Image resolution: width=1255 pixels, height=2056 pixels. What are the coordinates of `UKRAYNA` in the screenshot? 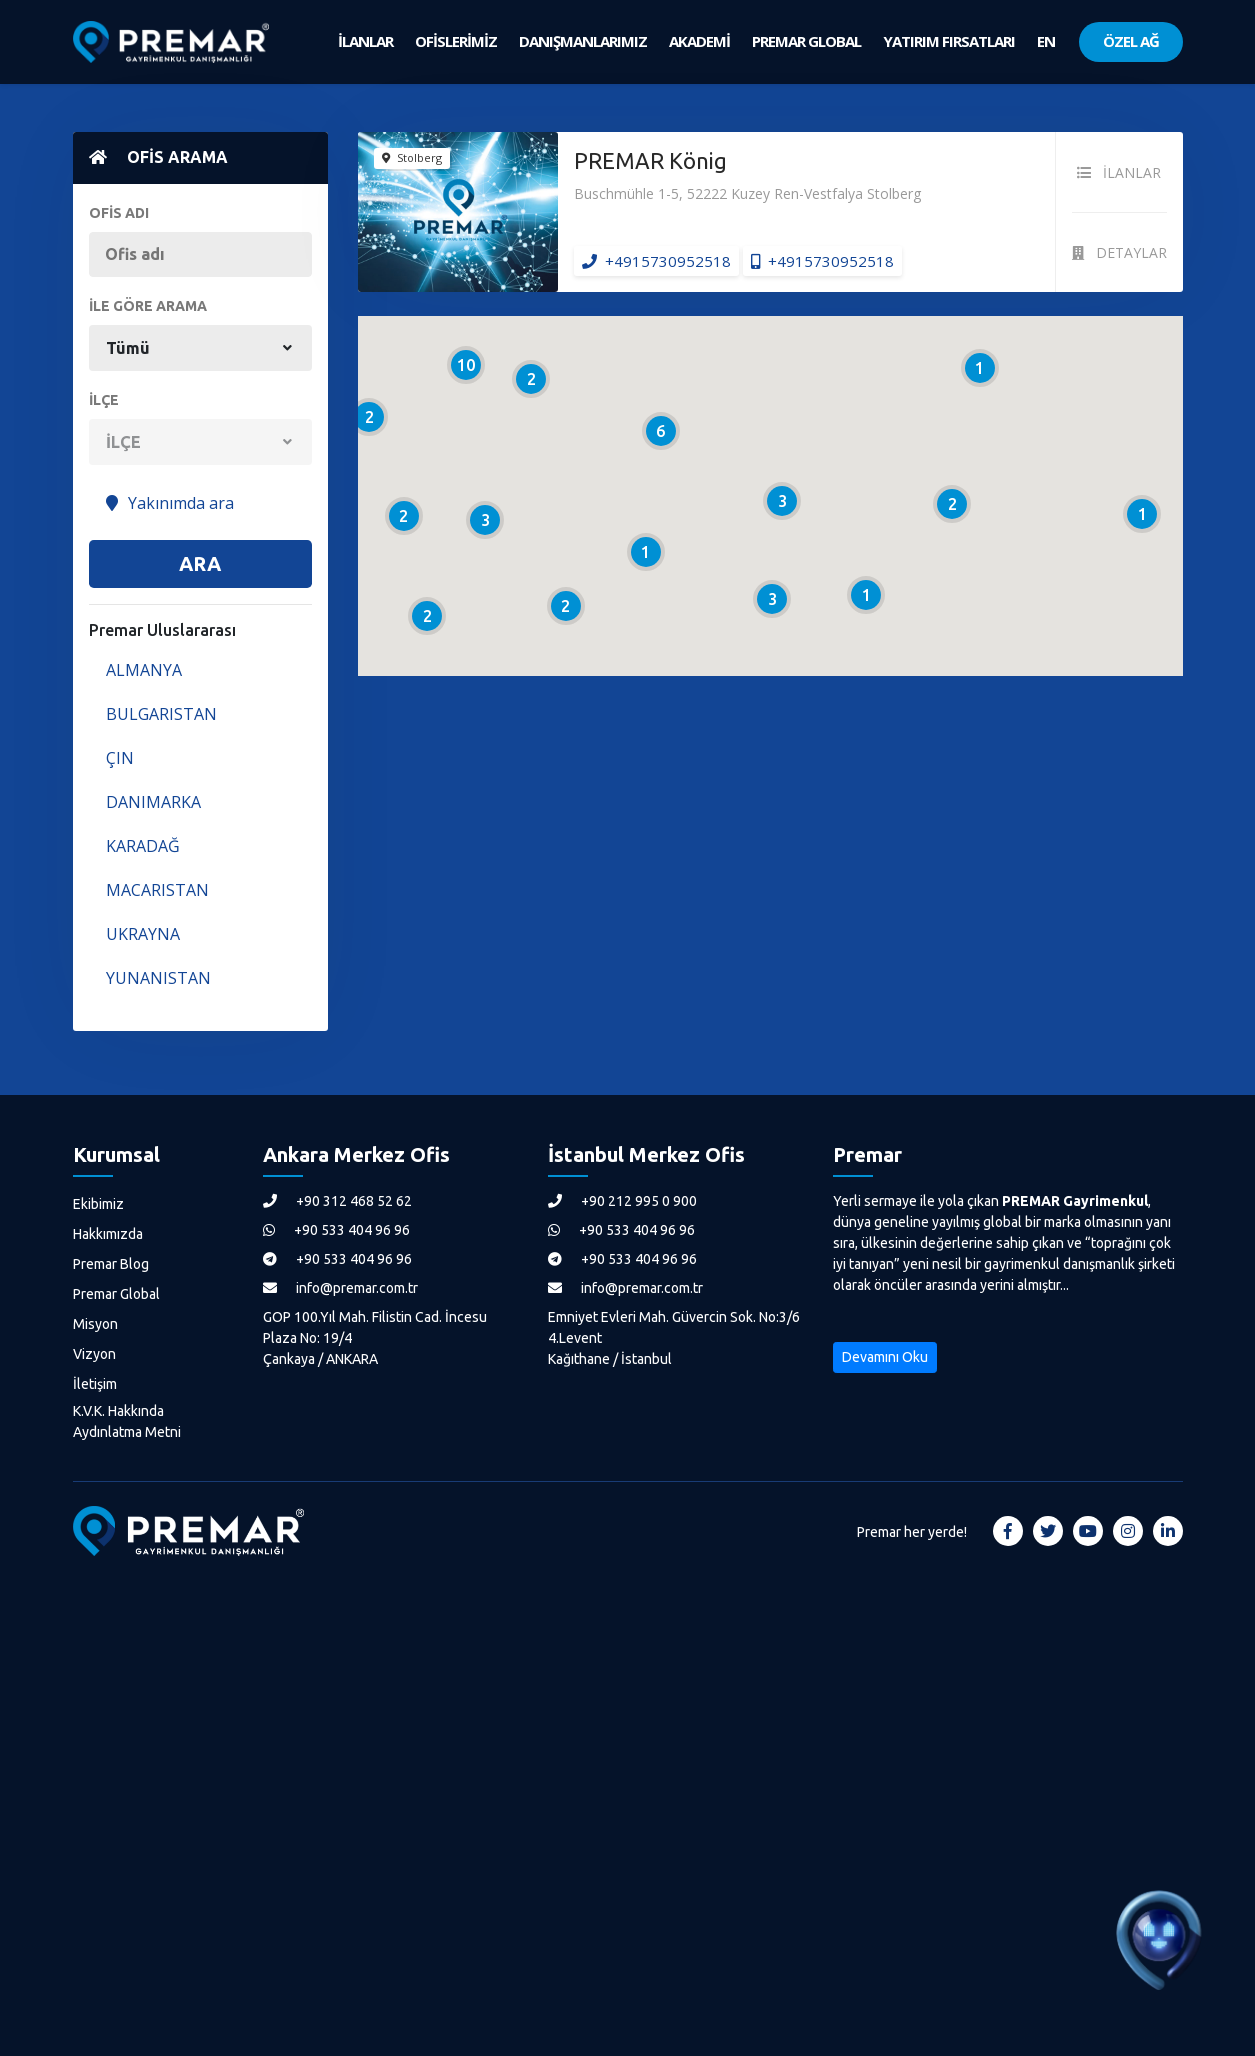 It's located at (143, 934).